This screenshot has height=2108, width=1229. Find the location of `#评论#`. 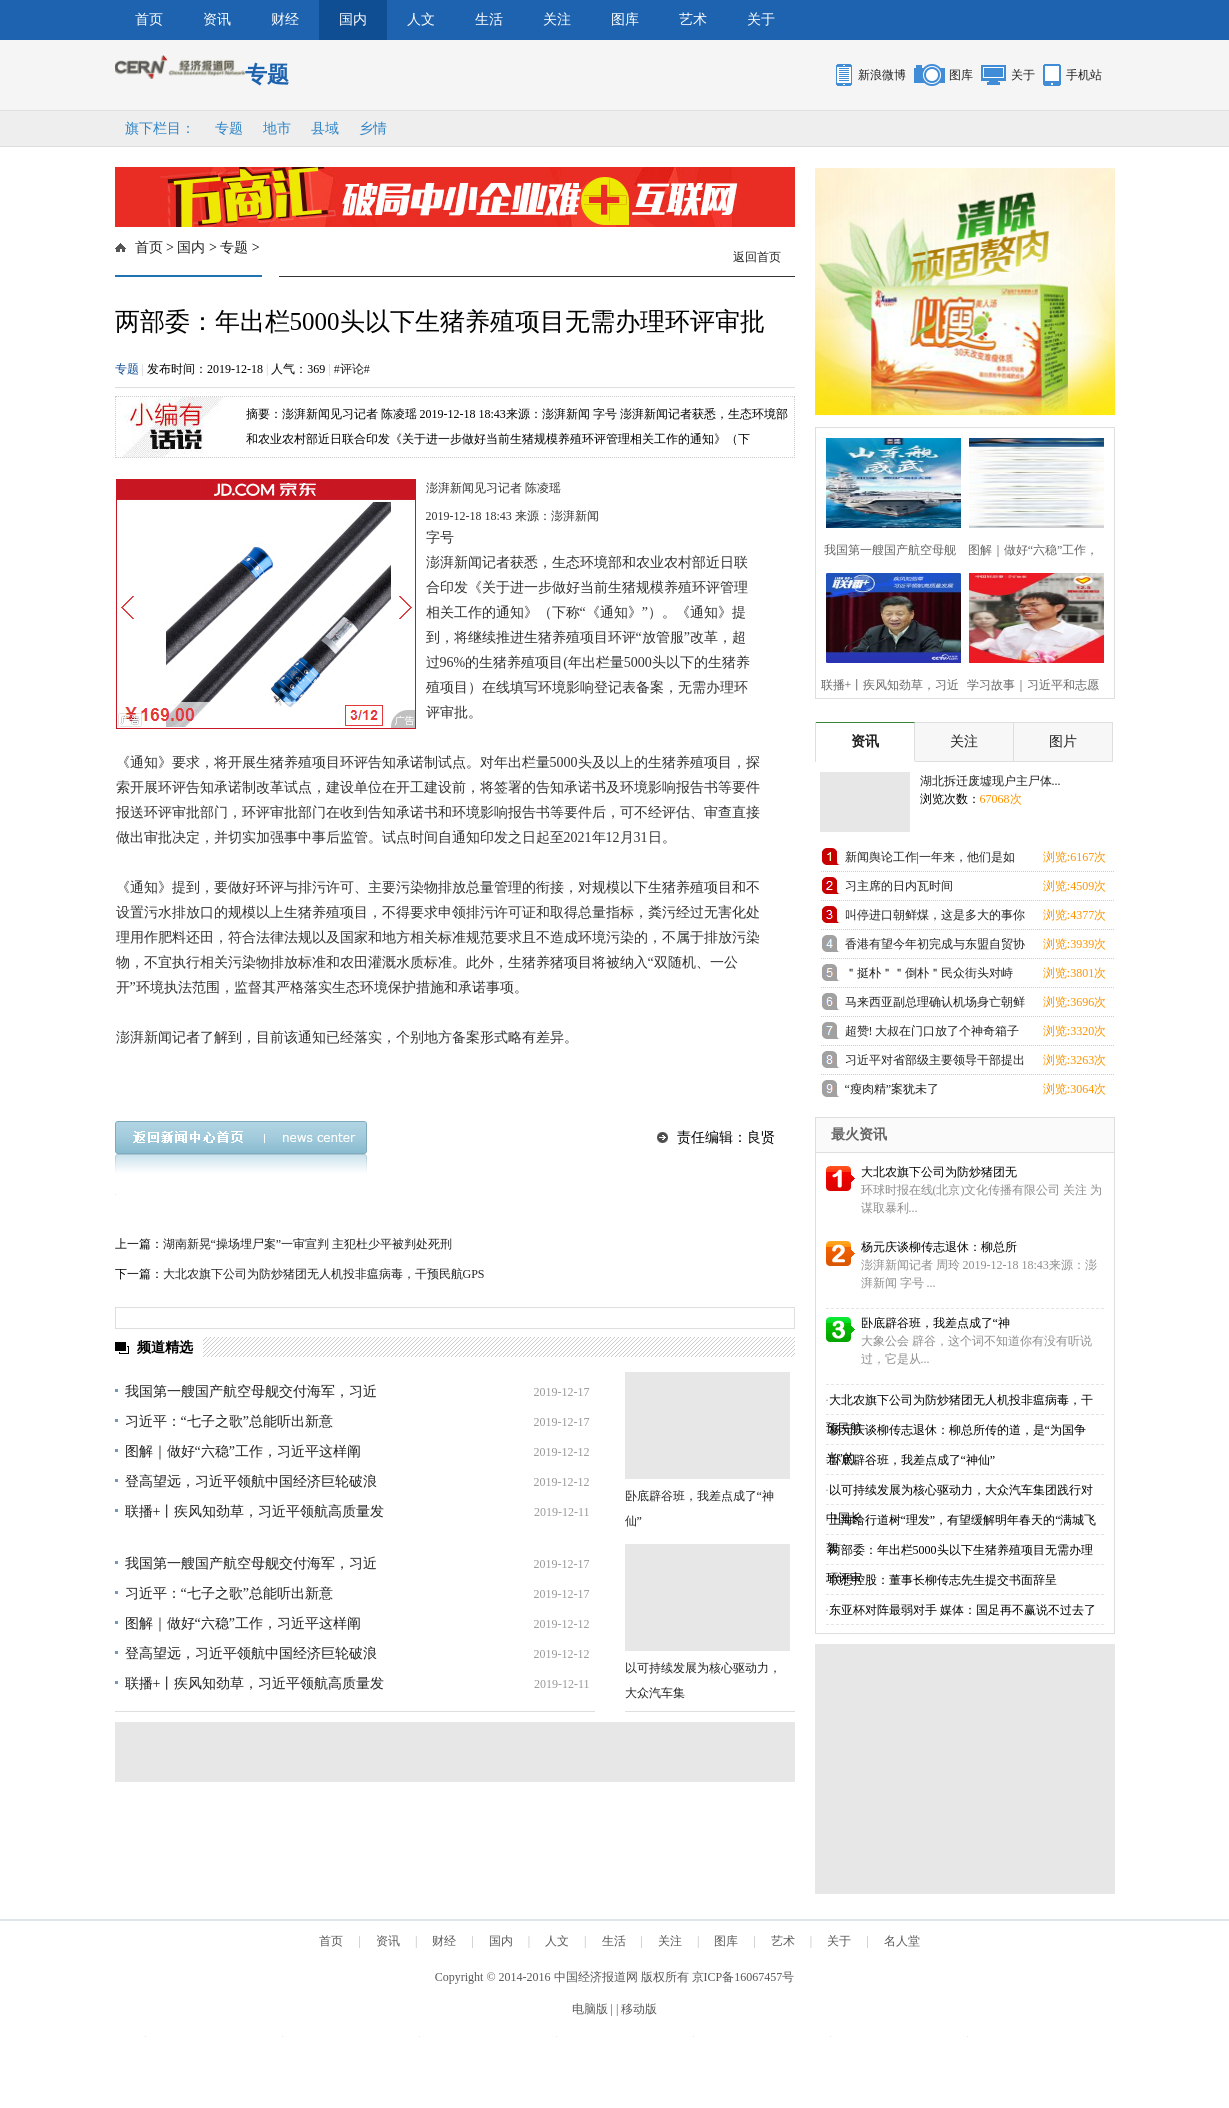

#评论# is located at coordinates (352, 369).